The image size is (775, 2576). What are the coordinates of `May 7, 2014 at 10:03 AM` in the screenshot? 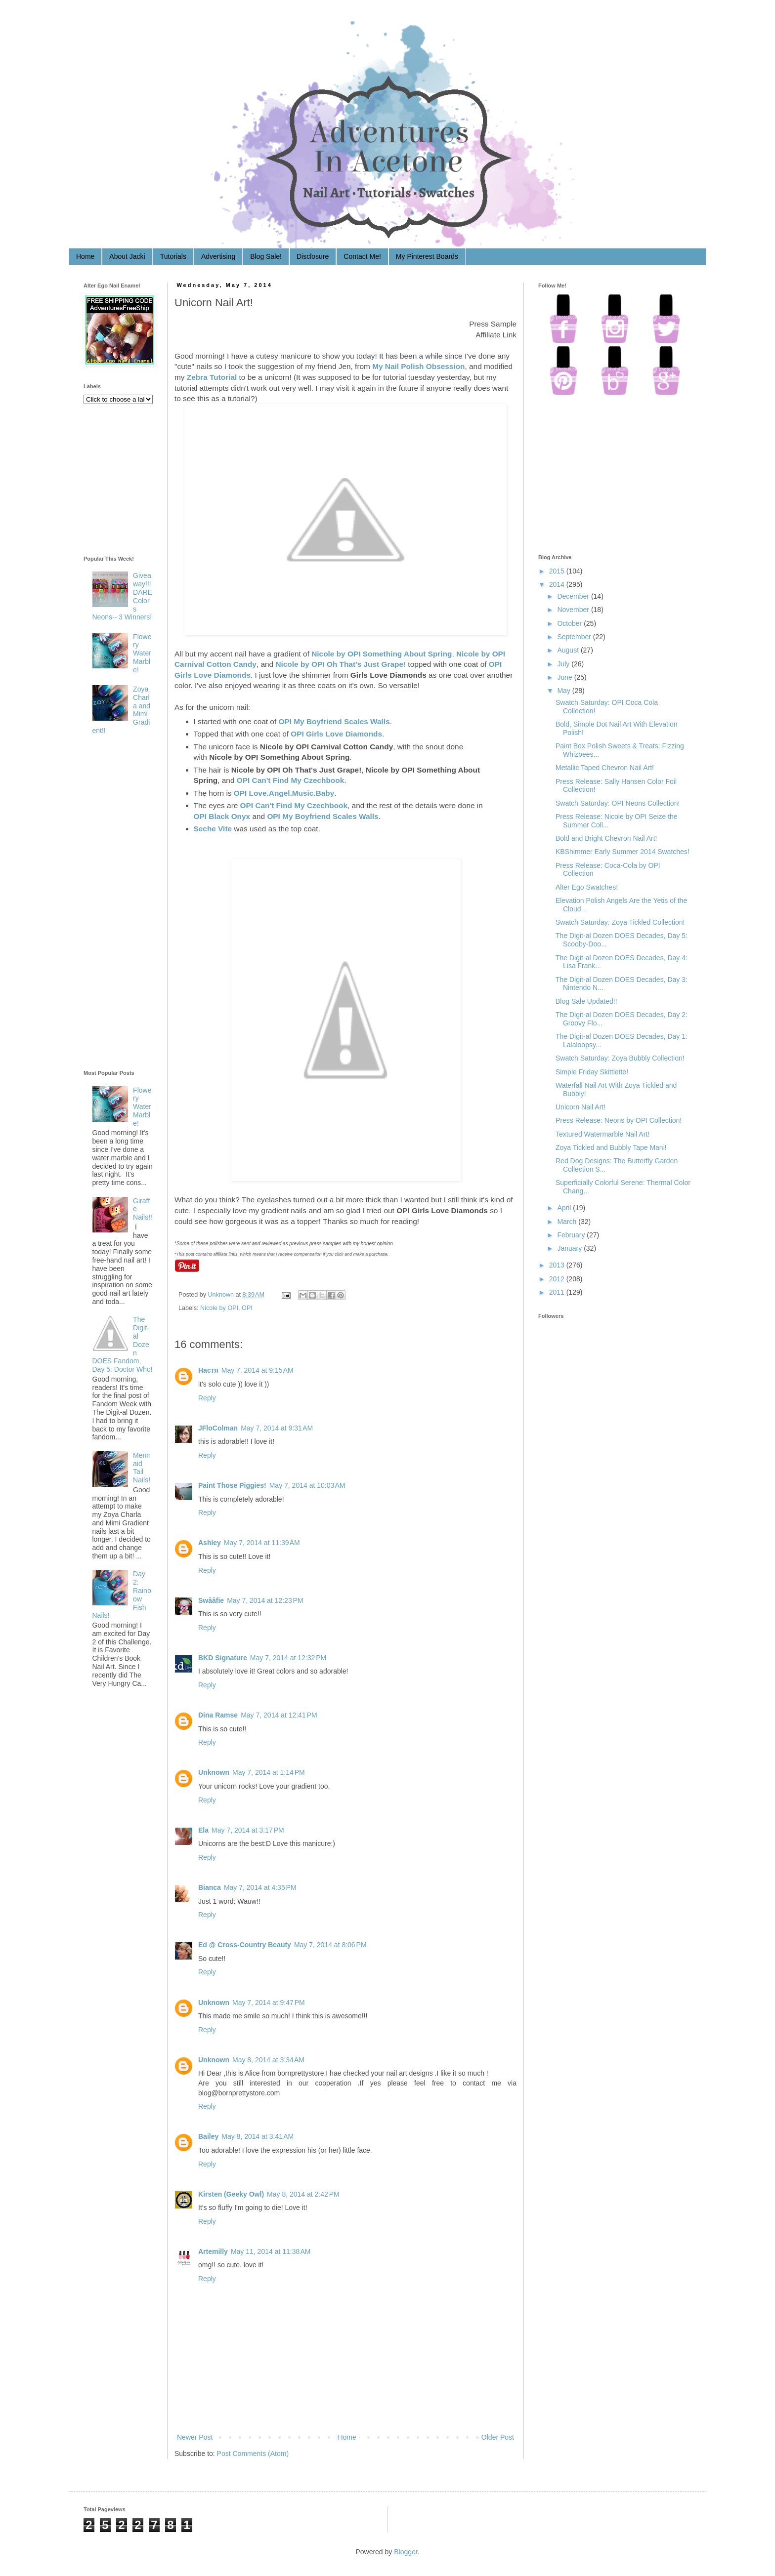 It's located at (307, 1485).